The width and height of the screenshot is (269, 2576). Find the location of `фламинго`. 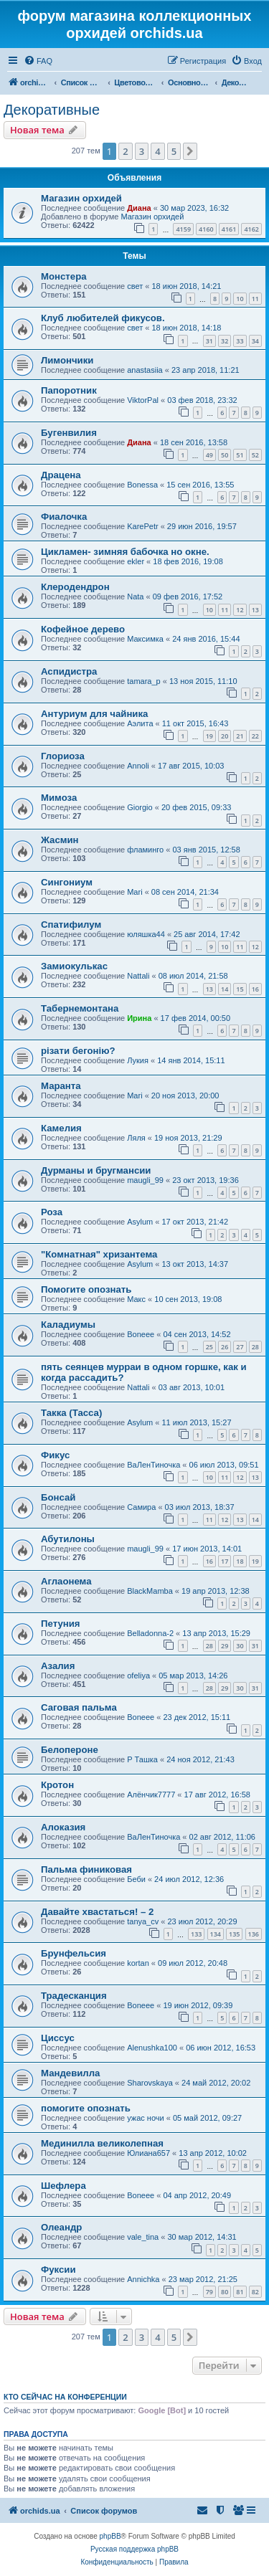

фламинго is located at coordinates (145, 849).